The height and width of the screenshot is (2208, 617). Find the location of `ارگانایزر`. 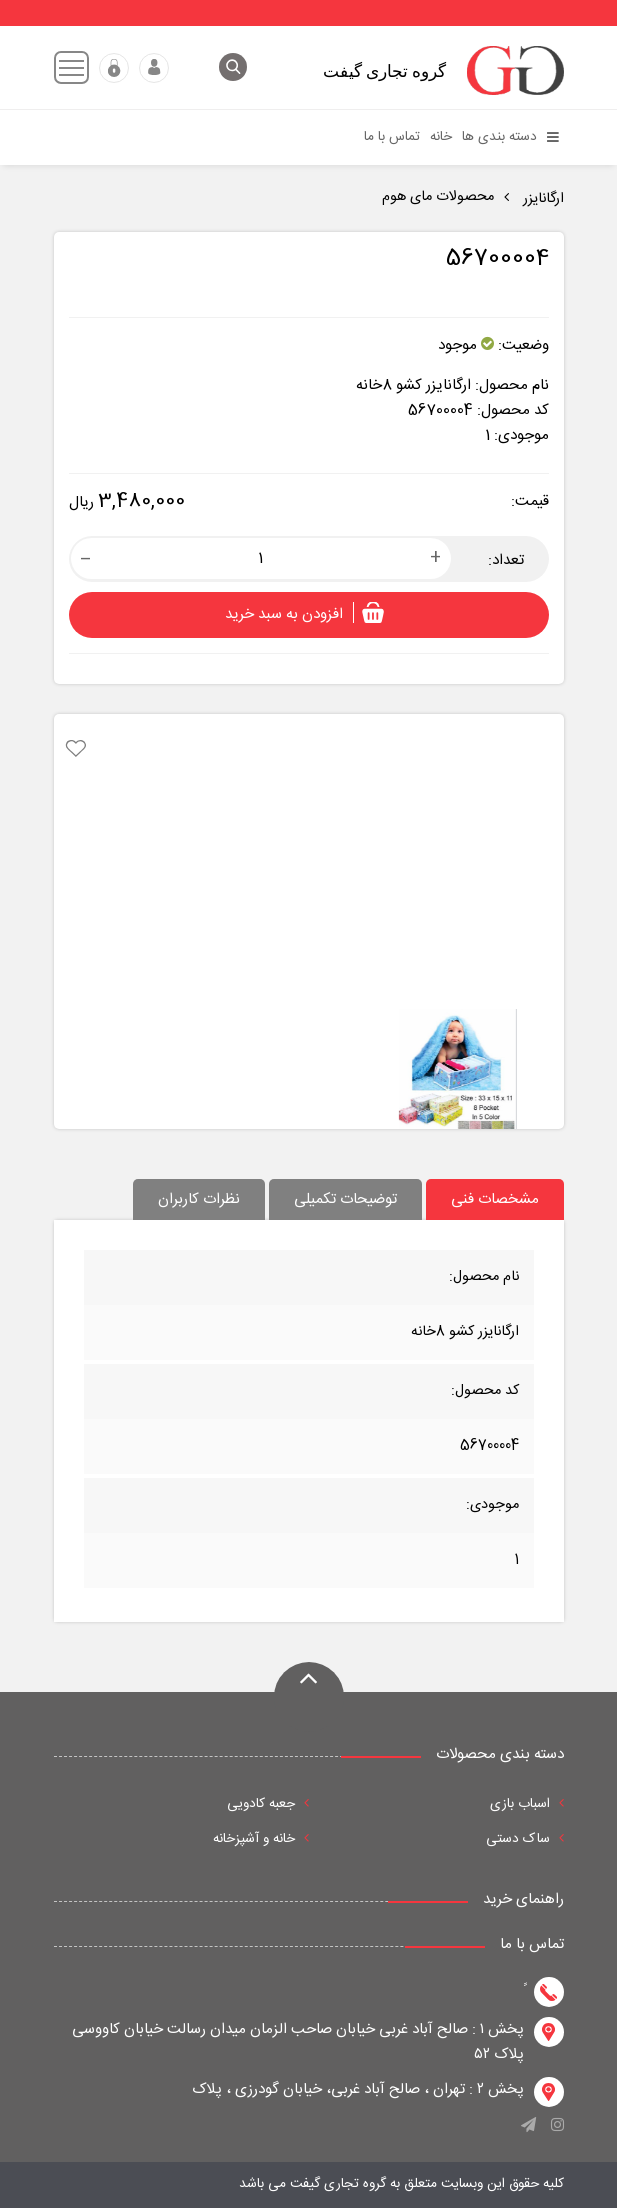

ارگانایزر is located at coordinates (541, 199).